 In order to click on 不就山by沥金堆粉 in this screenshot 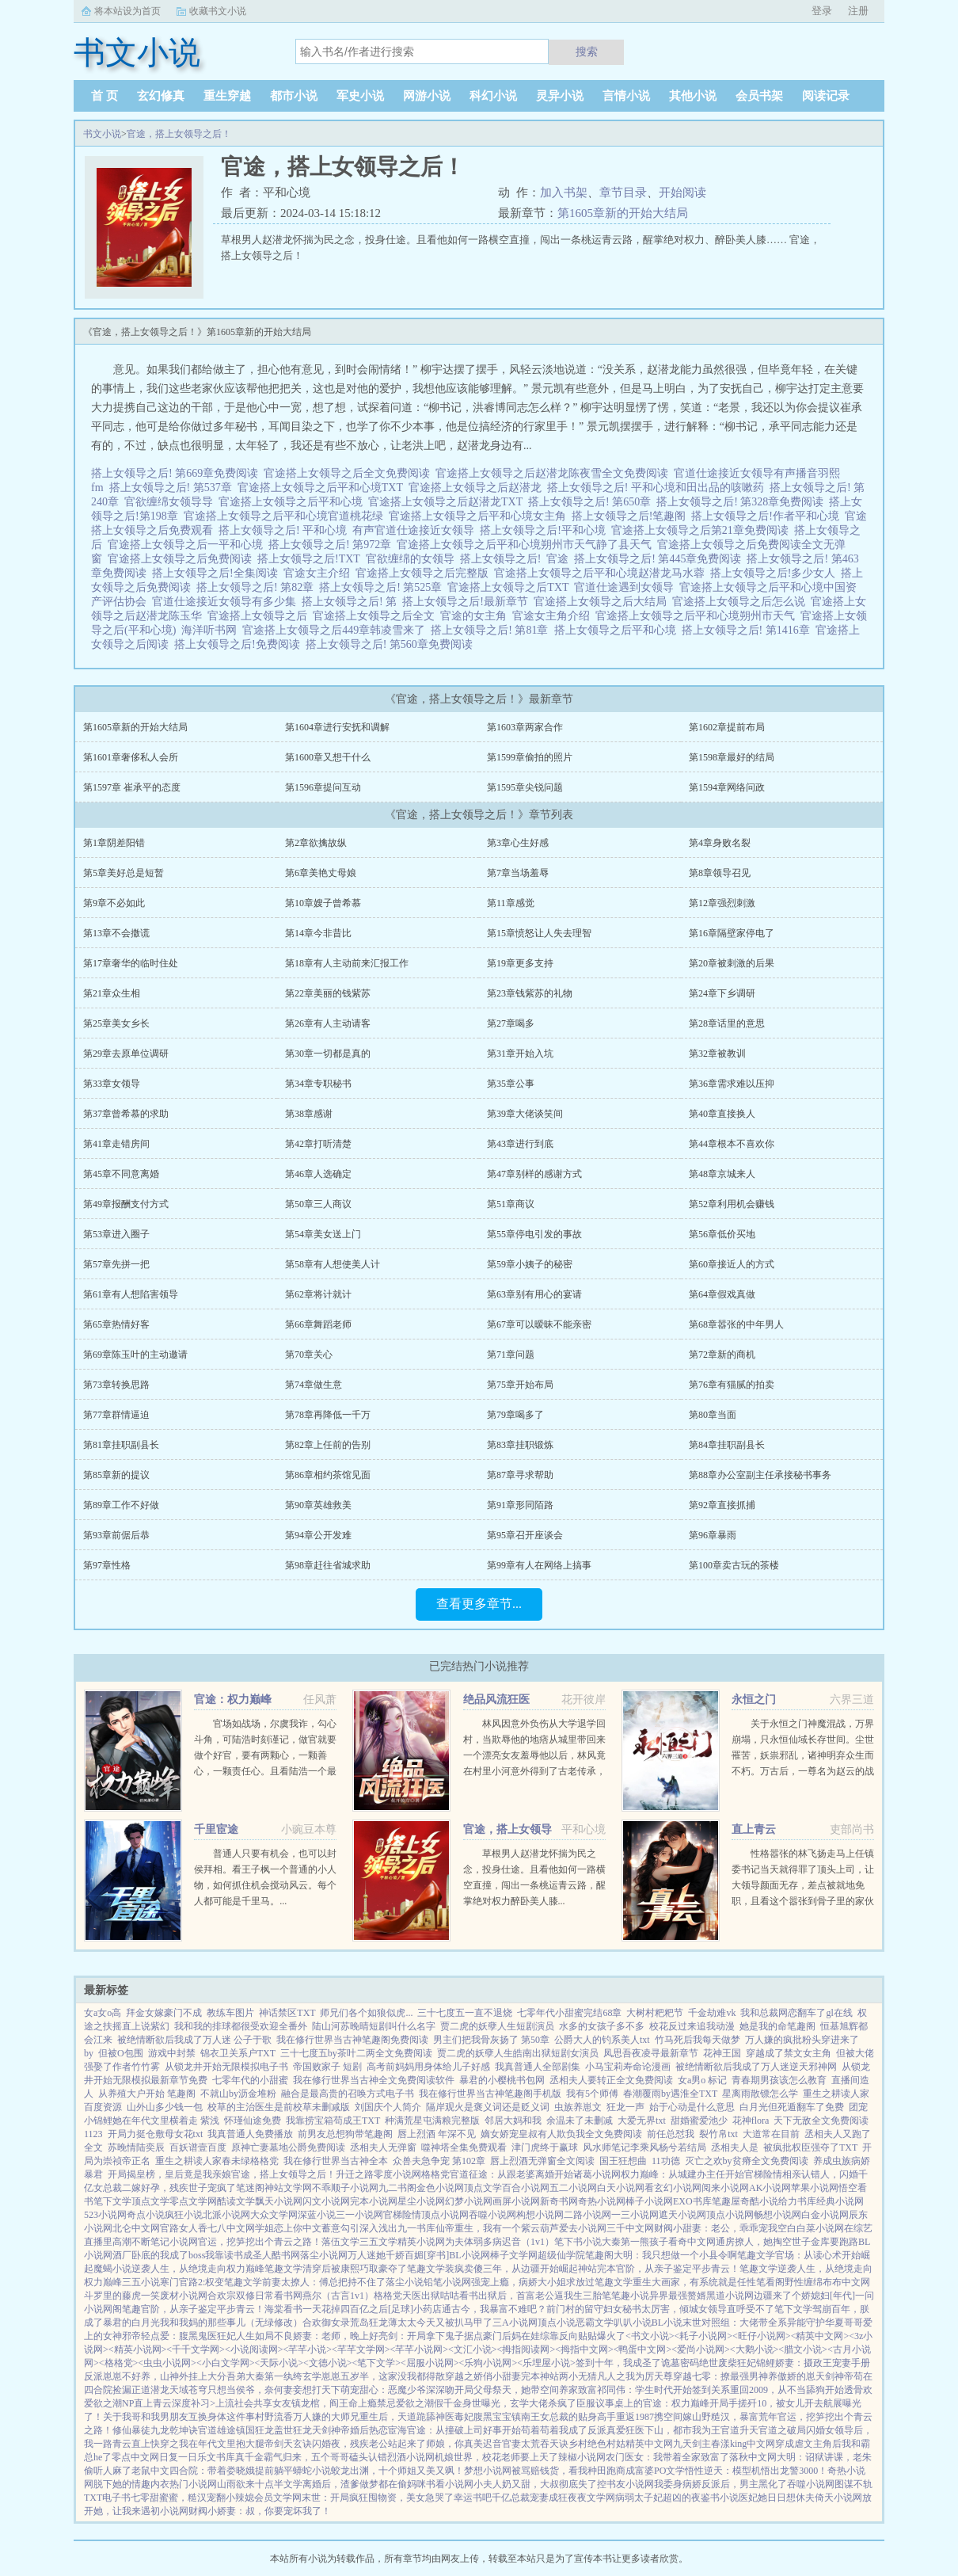, I will do `click(238, 2093)`.